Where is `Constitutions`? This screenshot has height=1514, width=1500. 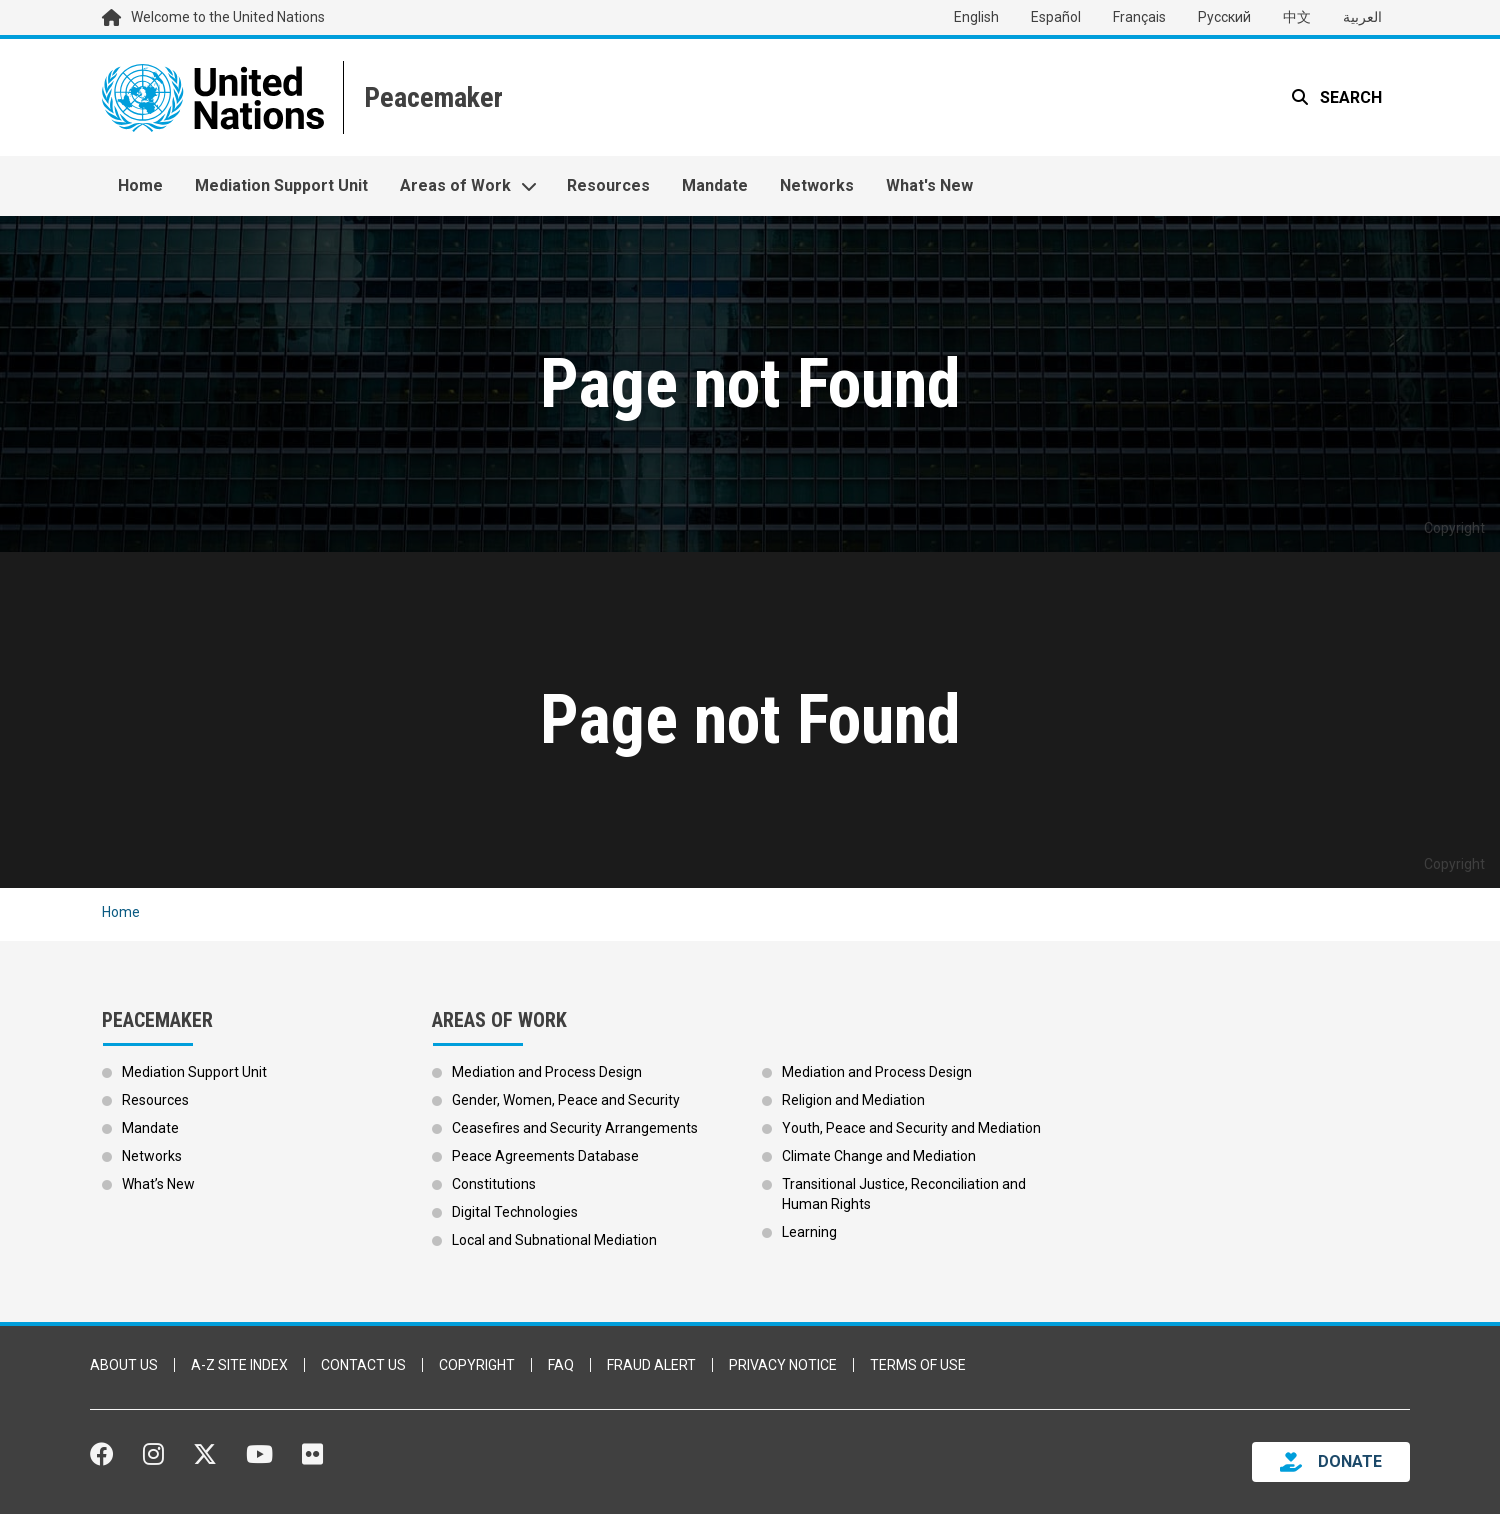
Constitutions is located at coordinates (494, 1184).